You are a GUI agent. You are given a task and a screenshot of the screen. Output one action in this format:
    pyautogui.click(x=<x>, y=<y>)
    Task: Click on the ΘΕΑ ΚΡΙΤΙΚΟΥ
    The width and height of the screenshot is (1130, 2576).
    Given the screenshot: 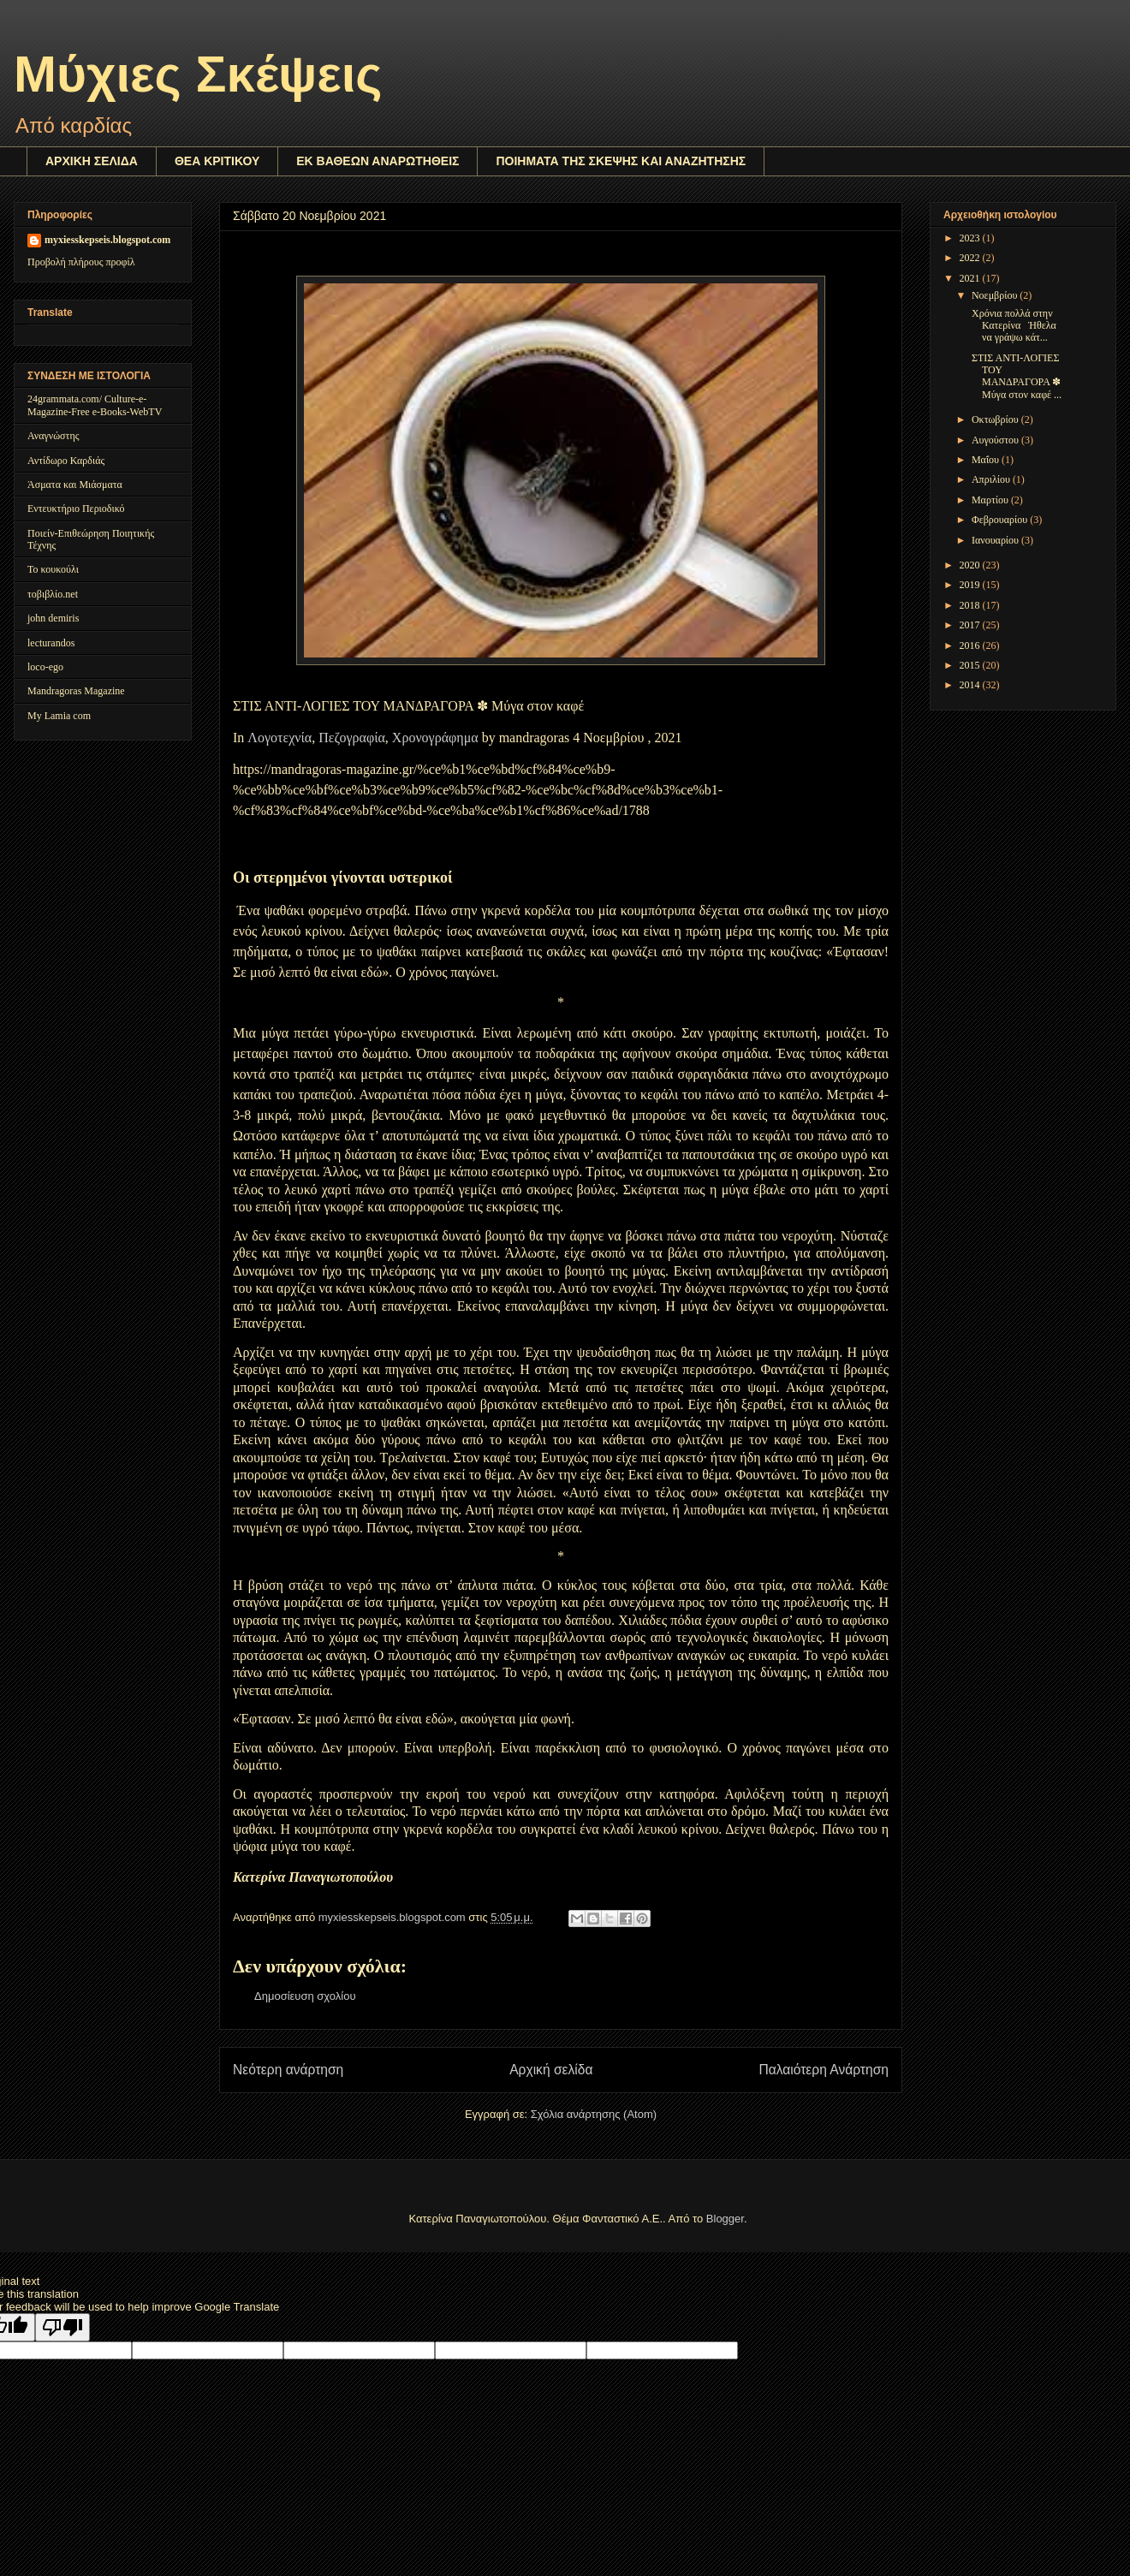 What is the action you would take?
    pyautogui.click(x=217, y=161)
    